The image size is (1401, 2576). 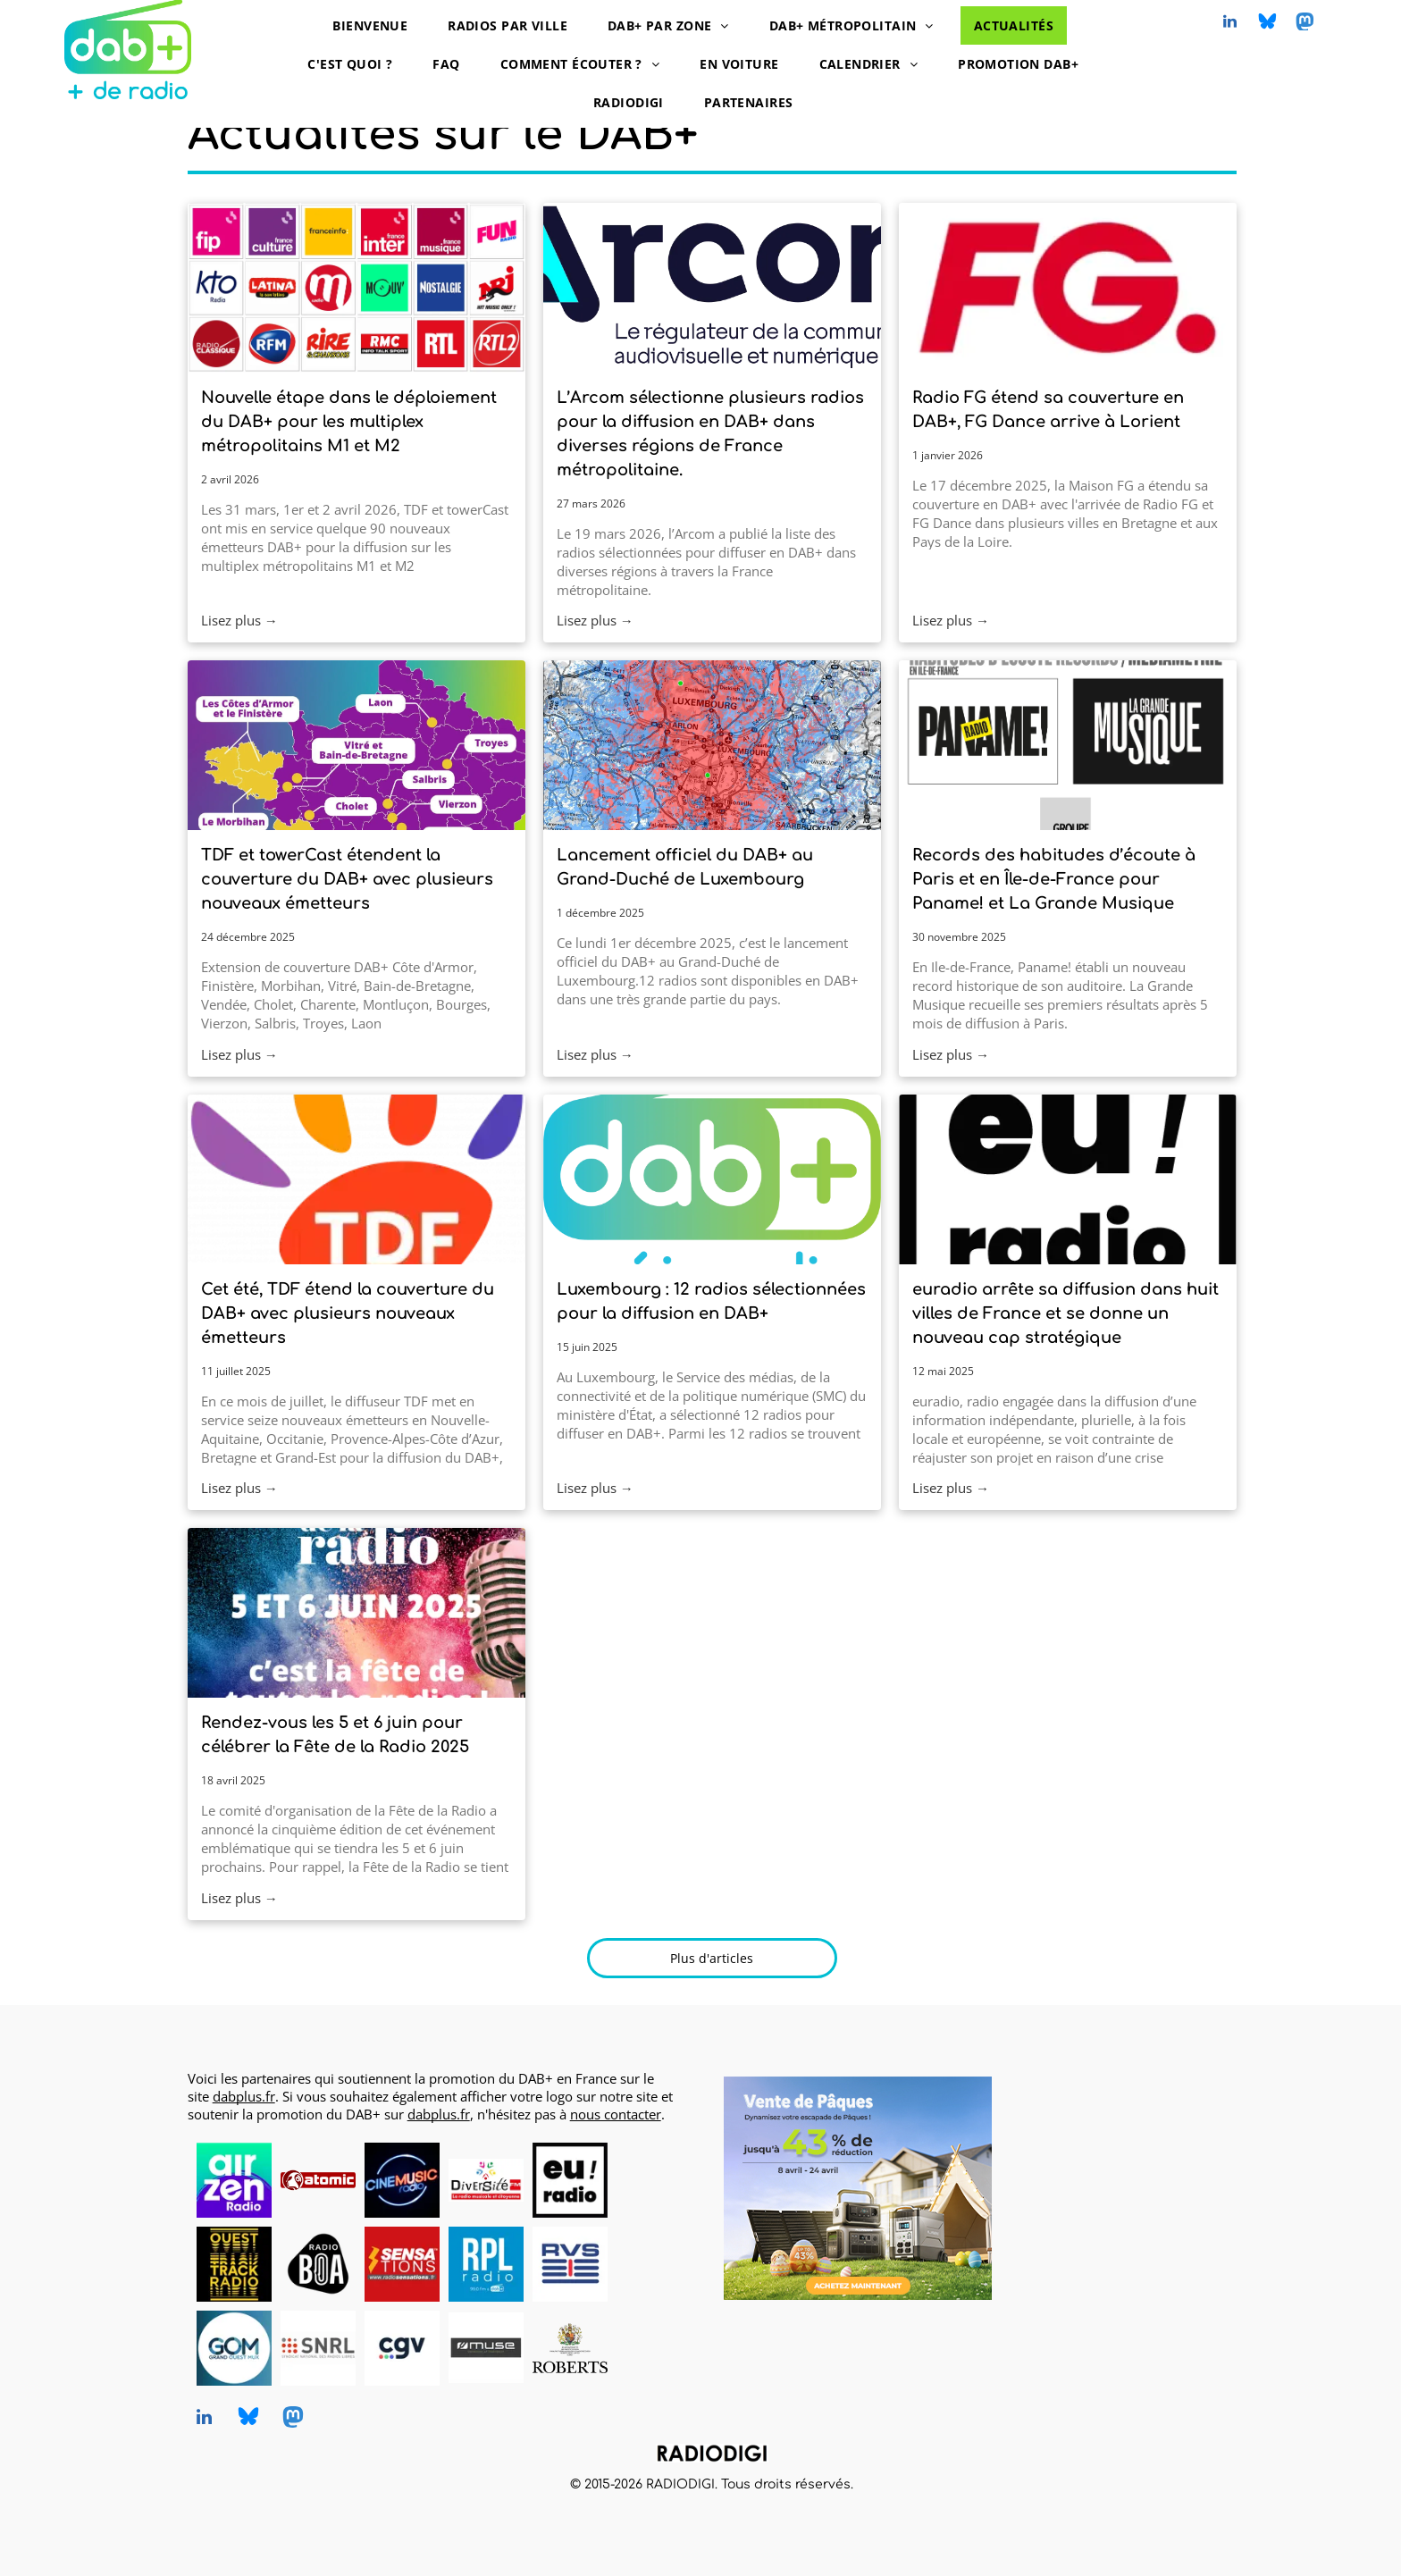 What do you see at coordinates (402, 2264) in the screenshot?
I see `[Radio Sensations, radio en DAB+, logo]` at bounding box center [402, 2264].